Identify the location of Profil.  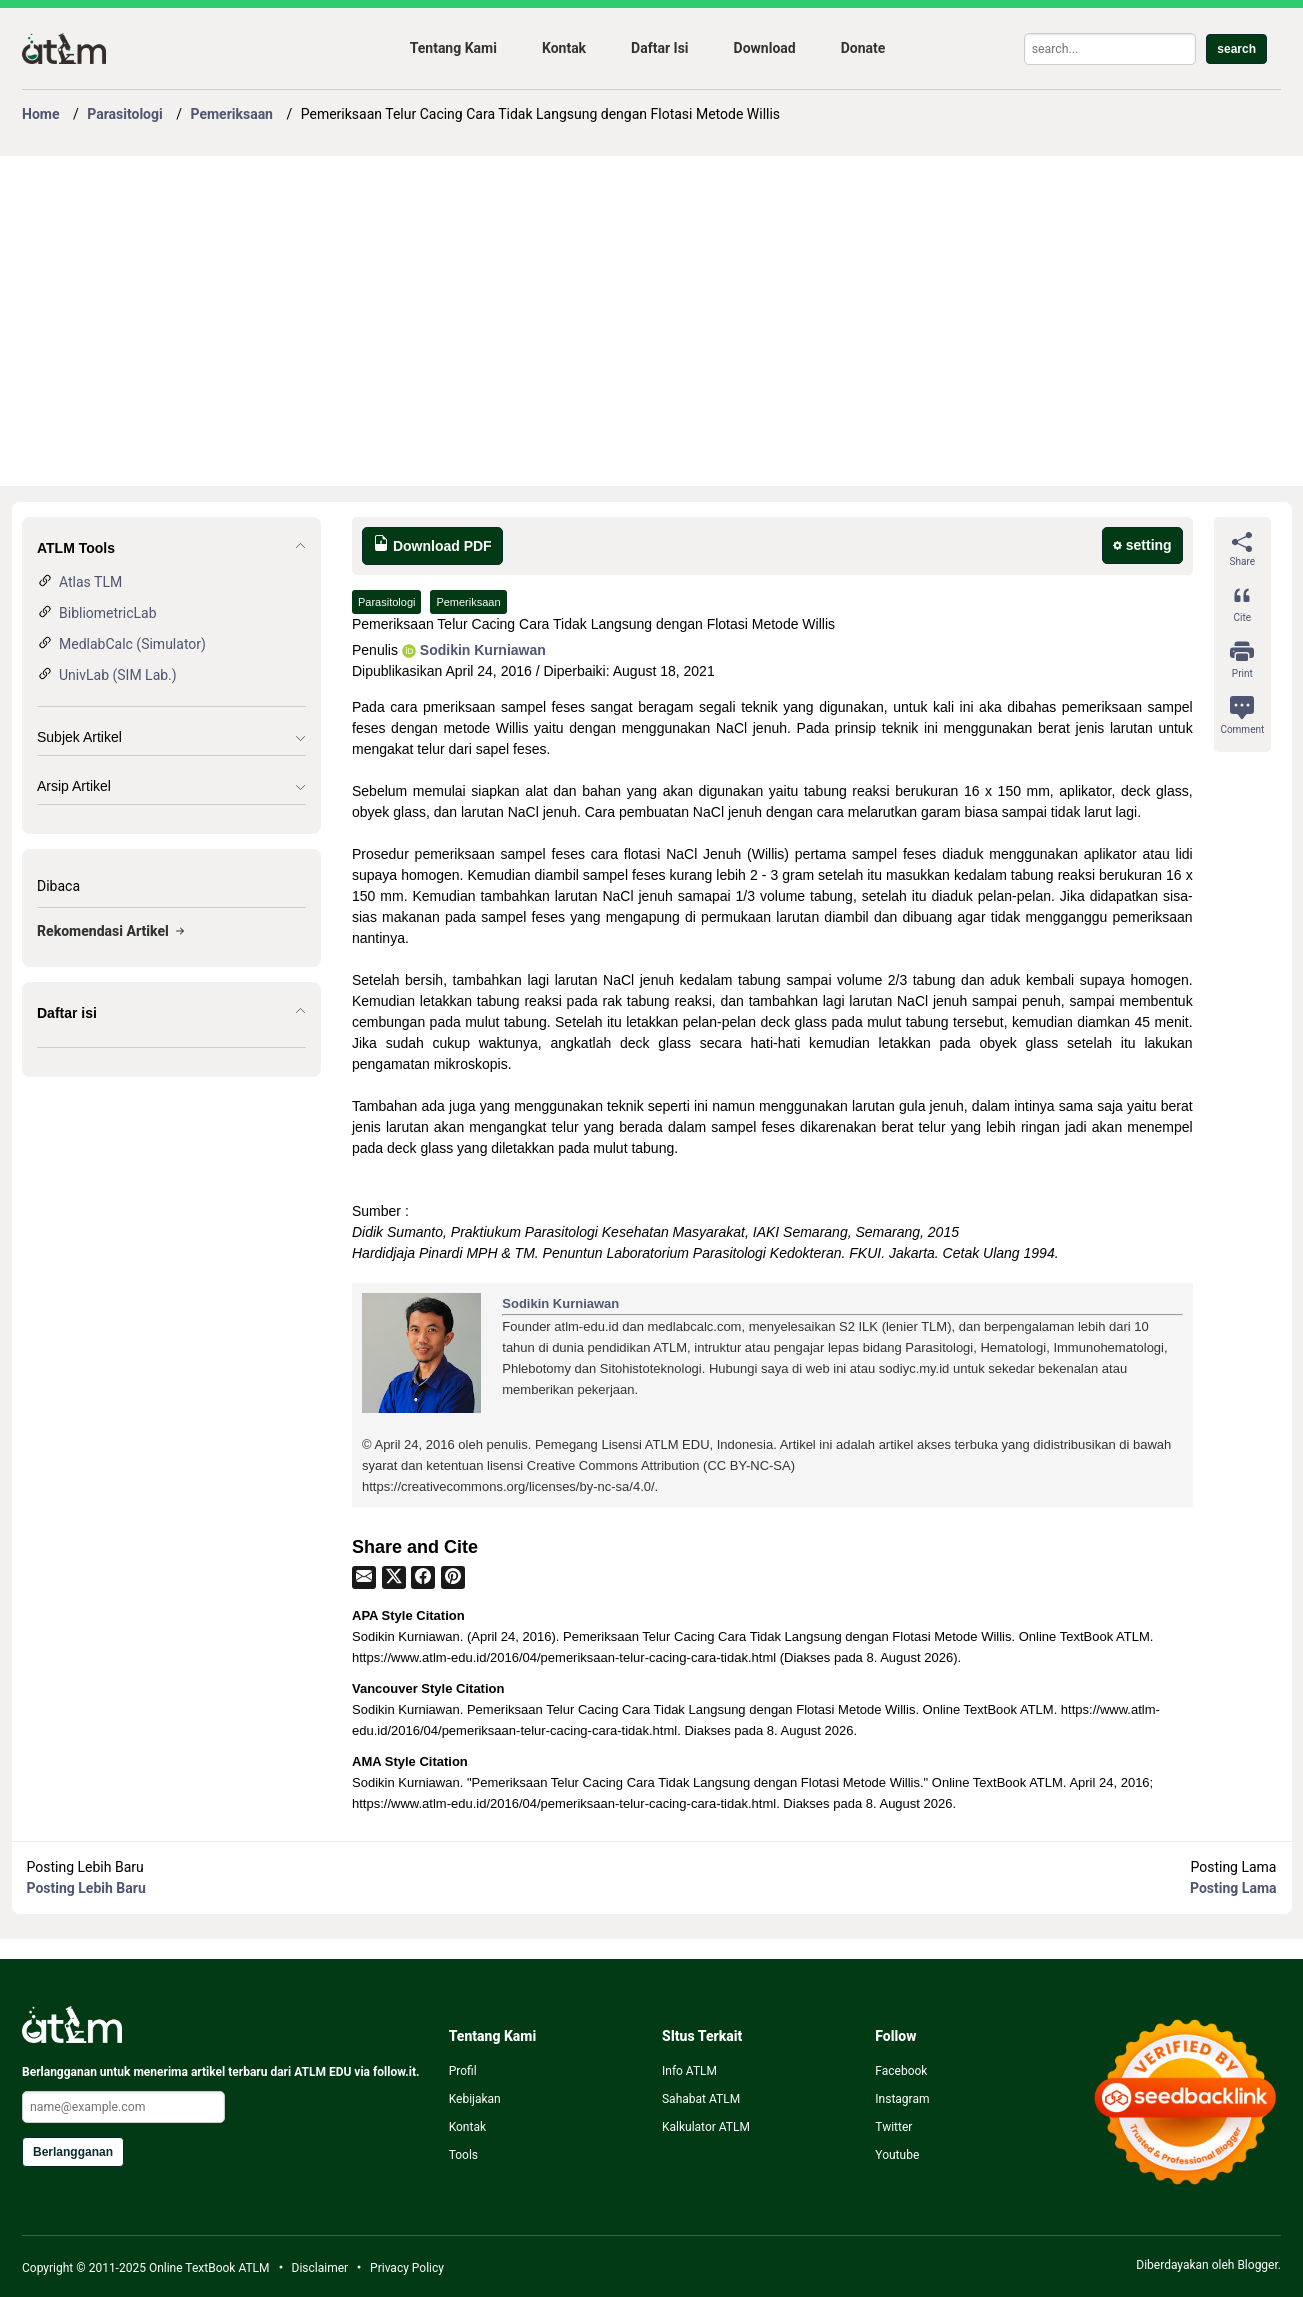
(463, 2071).